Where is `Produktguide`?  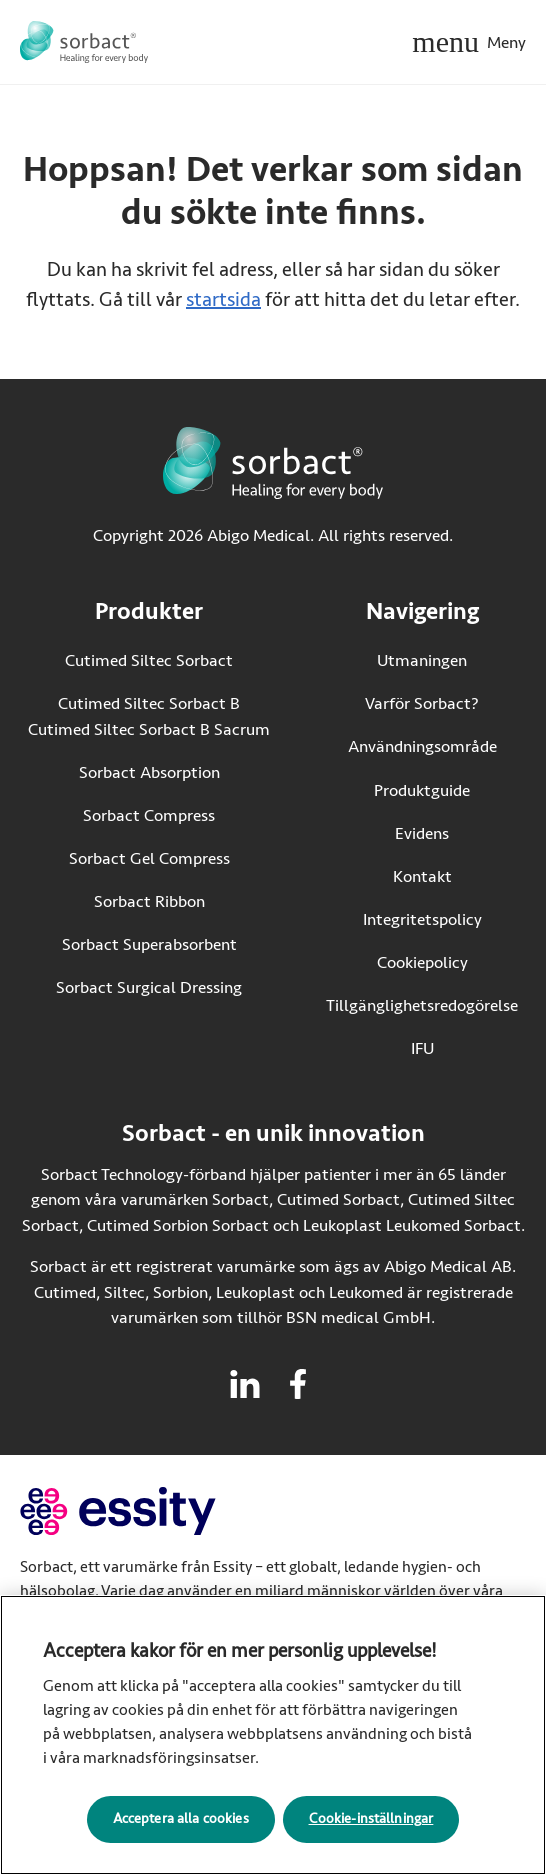 Produktguide is located at coordinates (422, 790).